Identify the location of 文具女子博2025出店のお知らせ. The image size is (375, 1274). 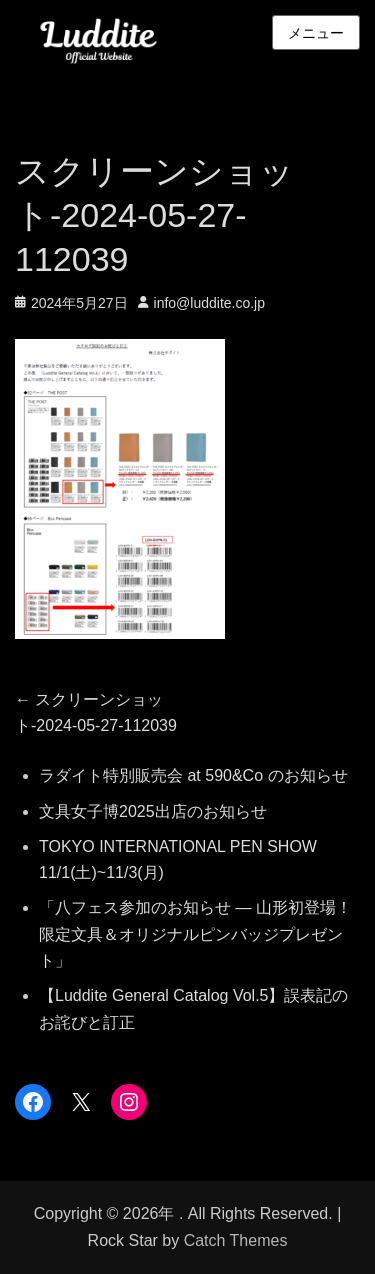
(153, 811).